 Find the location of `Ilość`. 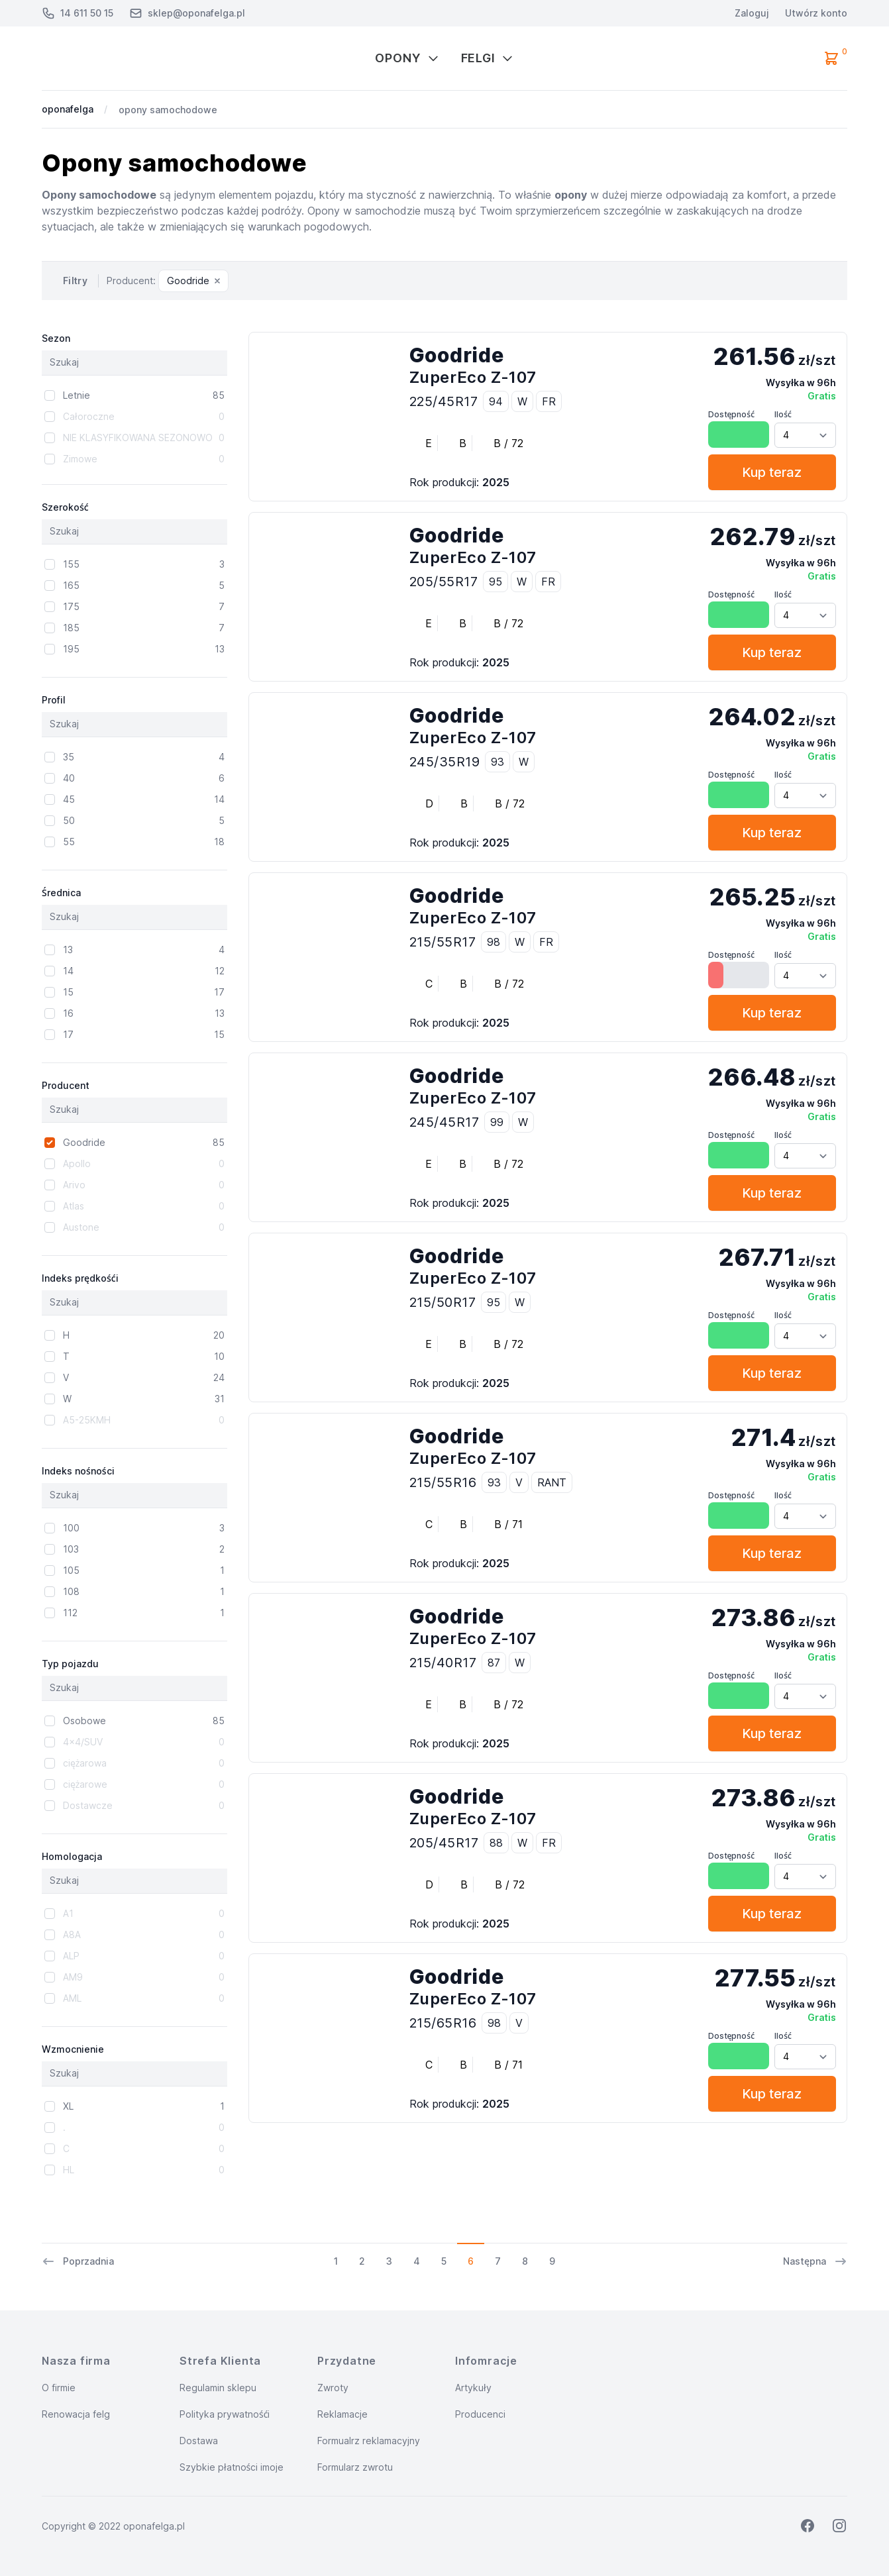

Ilość is located at coordinates (783, 414).